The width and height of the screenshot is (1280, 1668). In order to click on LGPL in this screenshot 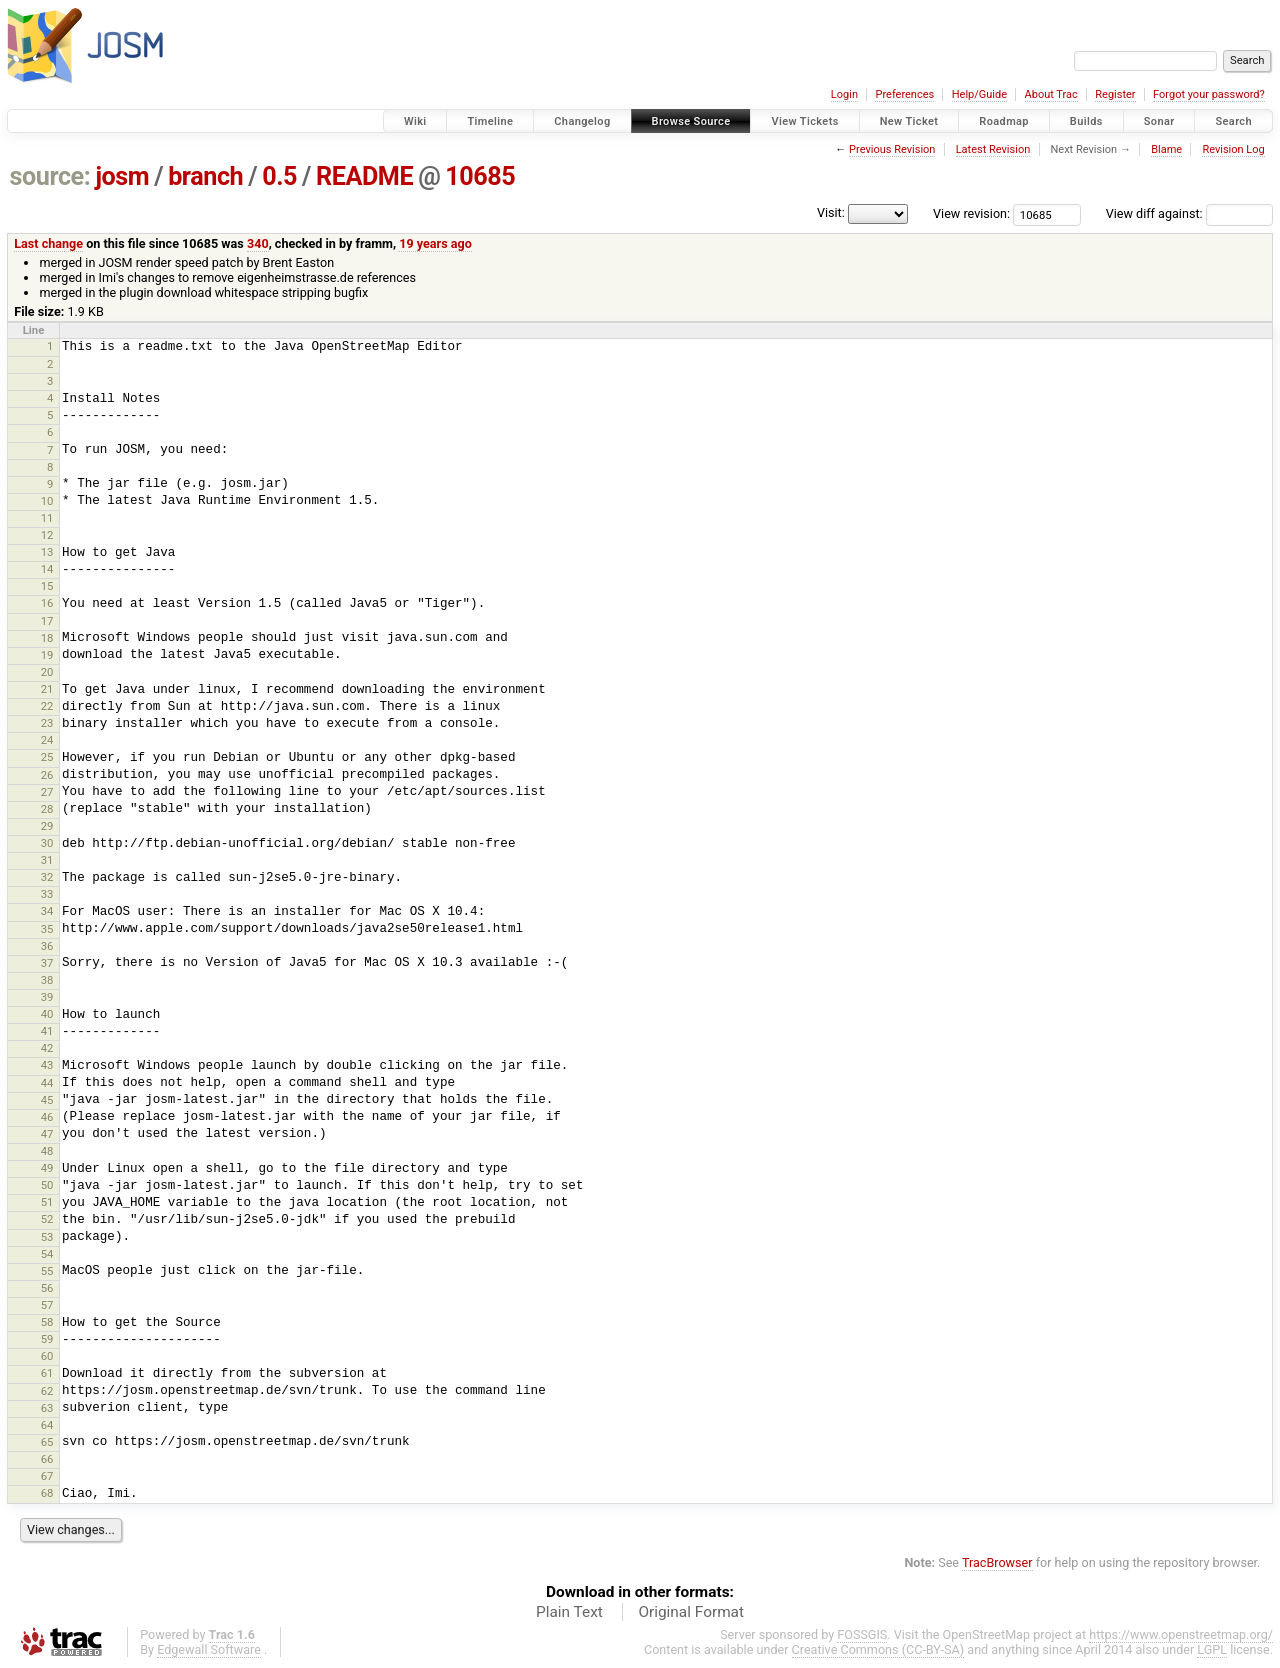, I will do `click(1212, 1649)`.